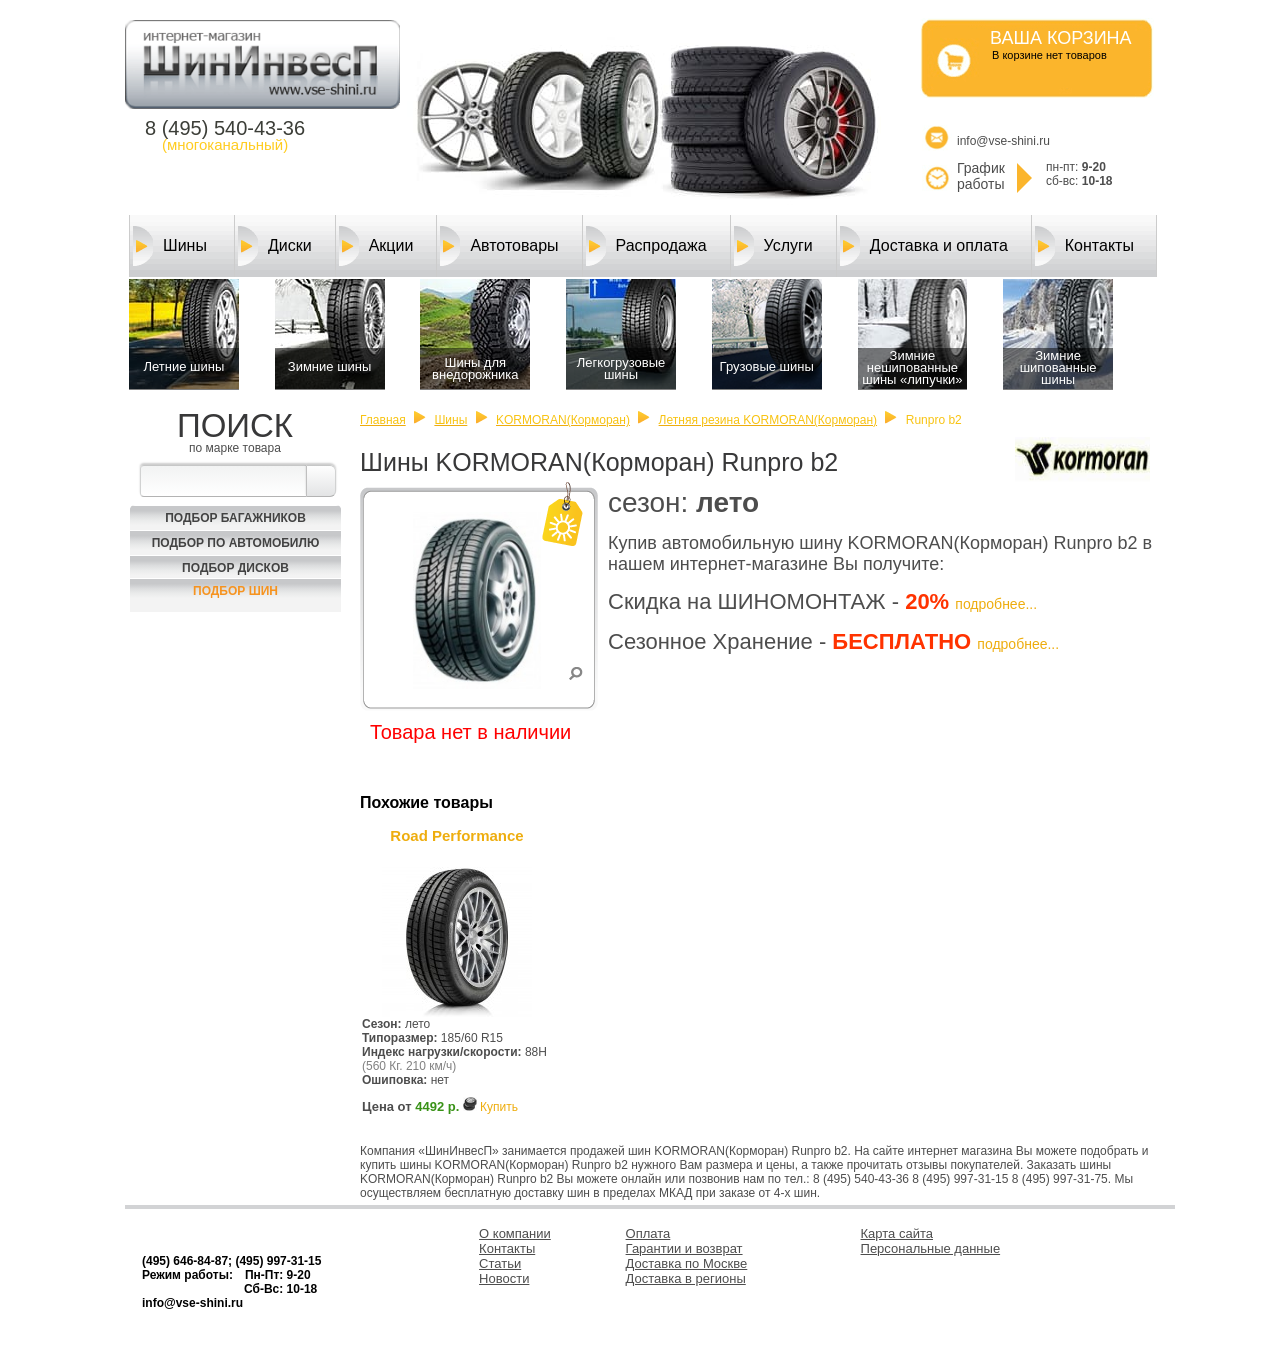 The image size is (1280, 1357). What do you see at coordinates (686, 1278) in the screenshot?
I see `Доставка в регионы` at bounding box center [686, 1278].